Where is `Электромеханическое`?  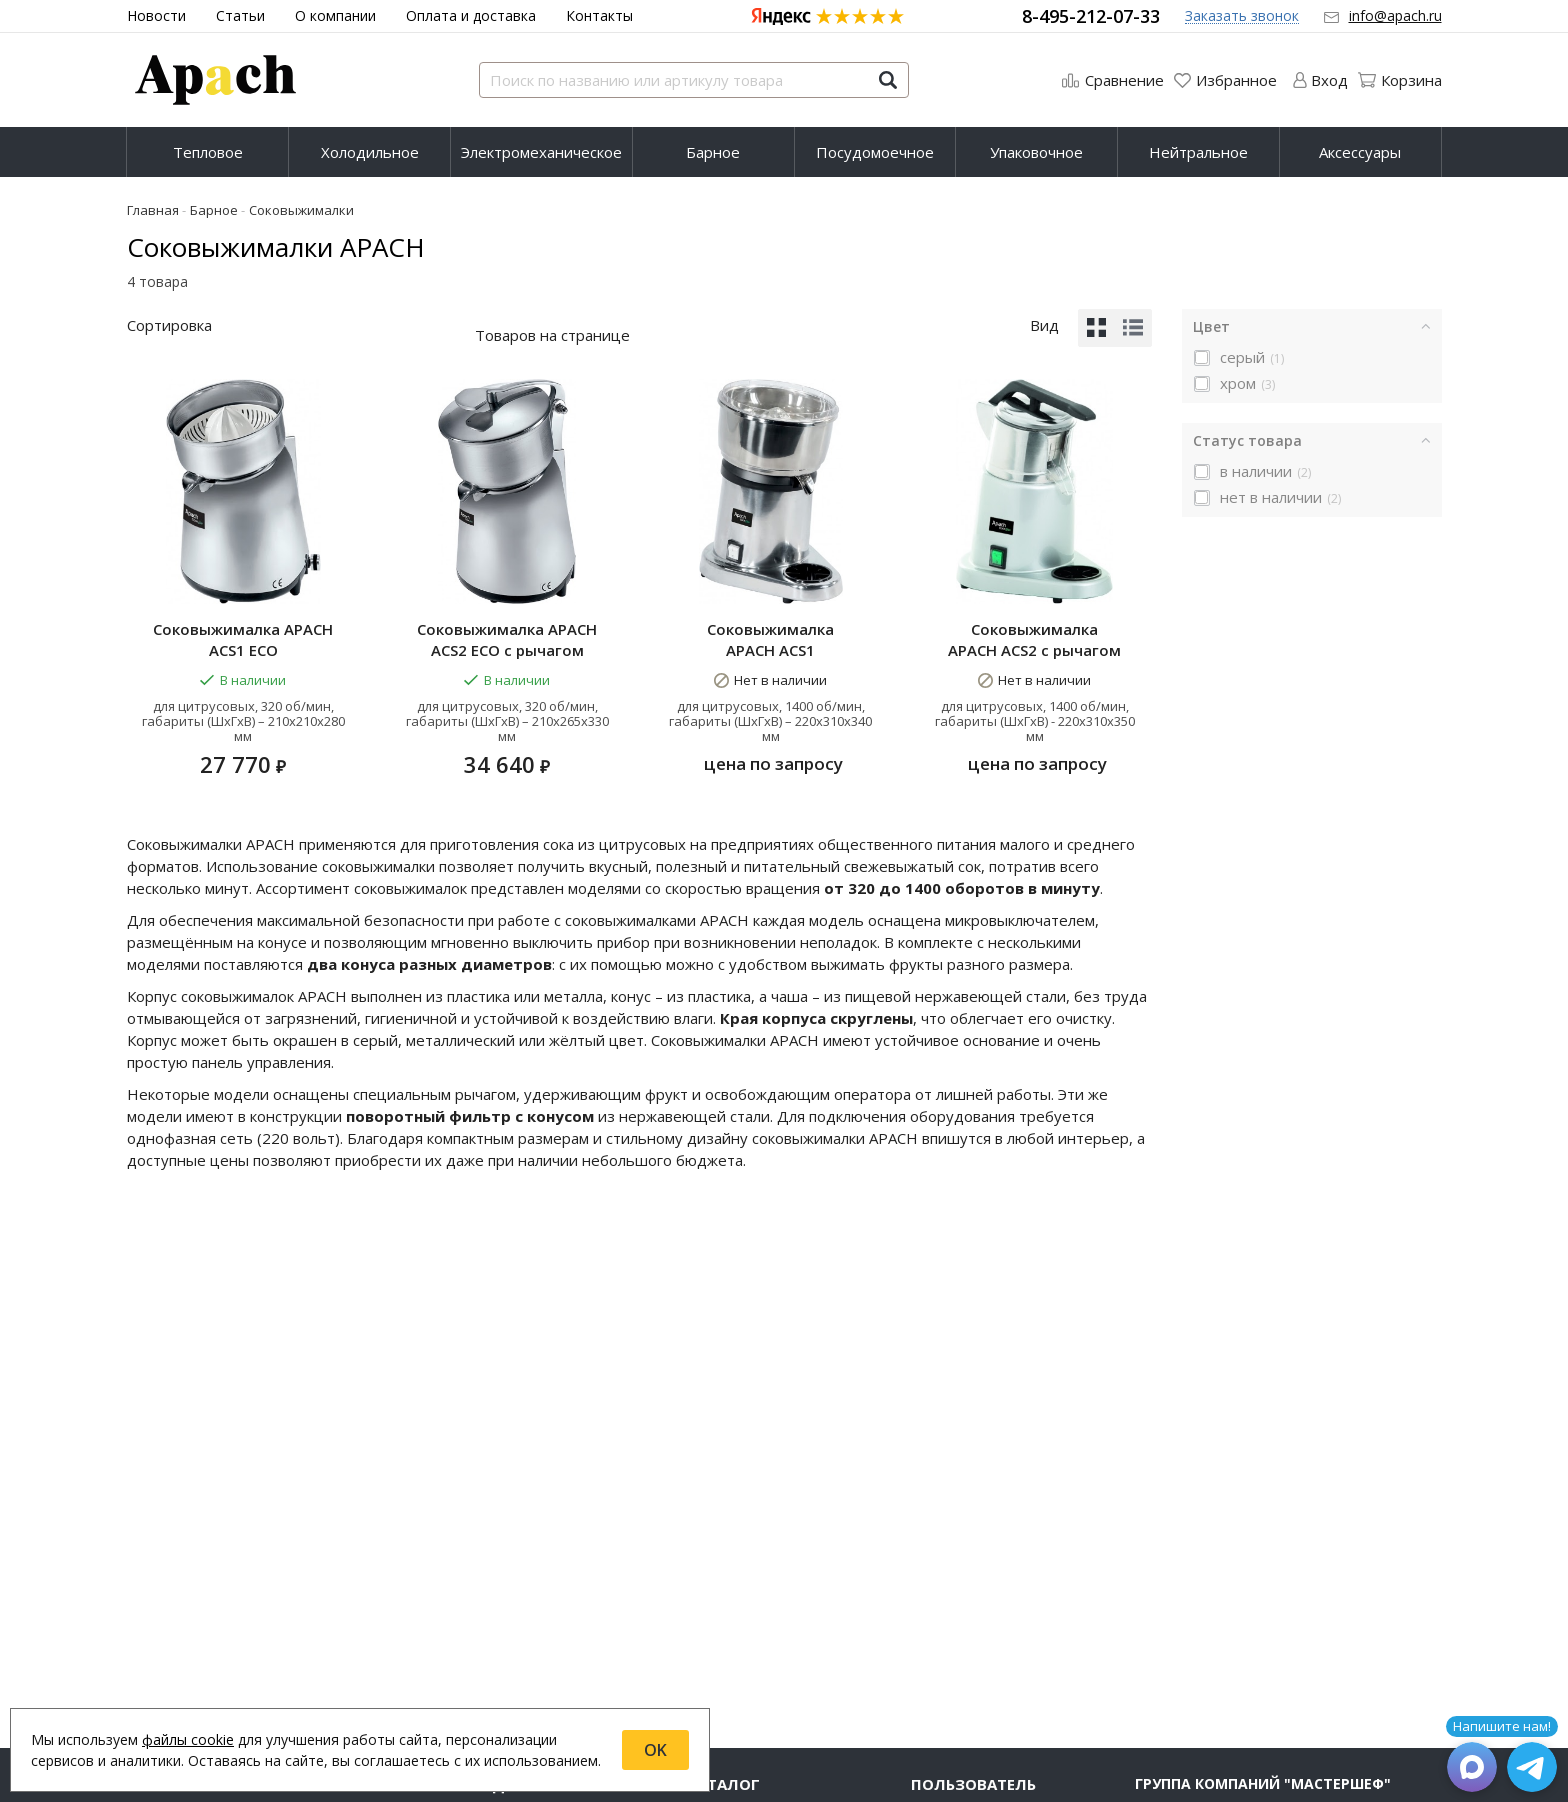
Электромеханическое is located at coordinates (541, 152).